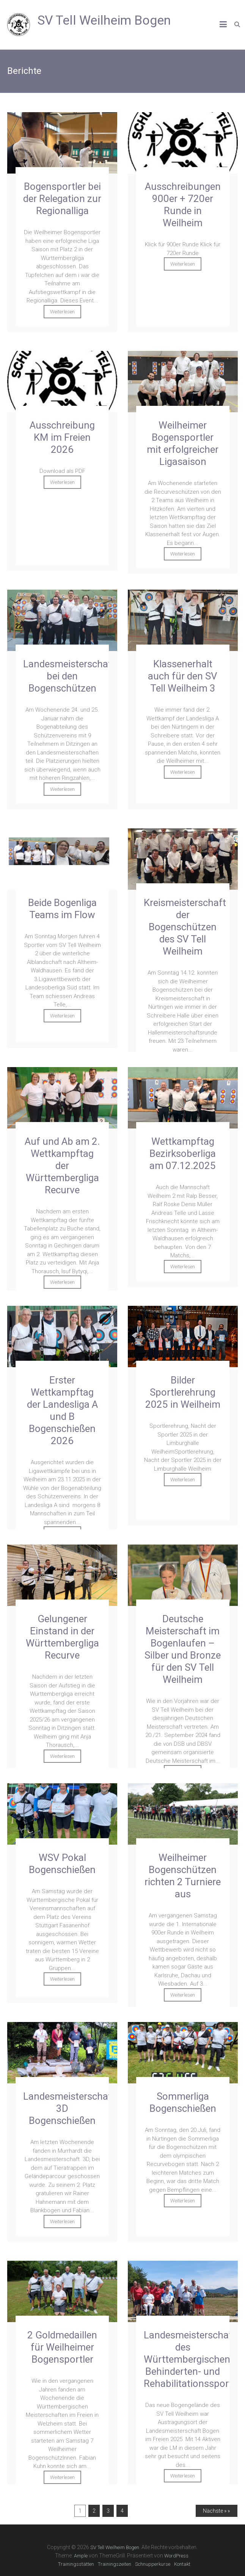  What do you see at coordinates (62, 2347) in the screenshot?
I see `2 Goldmedaillen für Weilheimer Bogensportler` at bounding box center [62, 2347].